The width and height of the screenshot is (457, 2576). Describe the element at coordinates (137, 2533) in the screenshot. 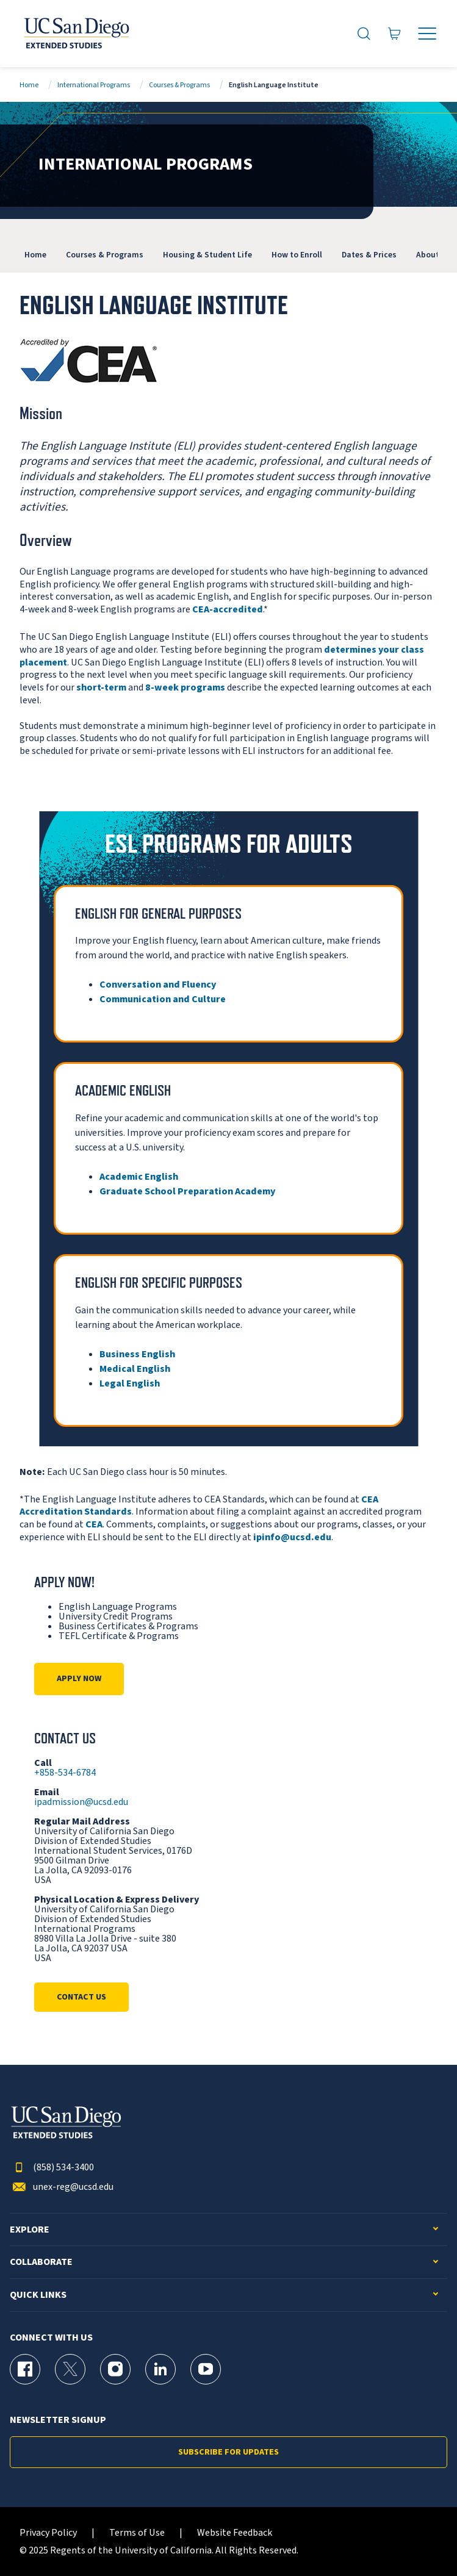

I see `Terms of Use` at that location.